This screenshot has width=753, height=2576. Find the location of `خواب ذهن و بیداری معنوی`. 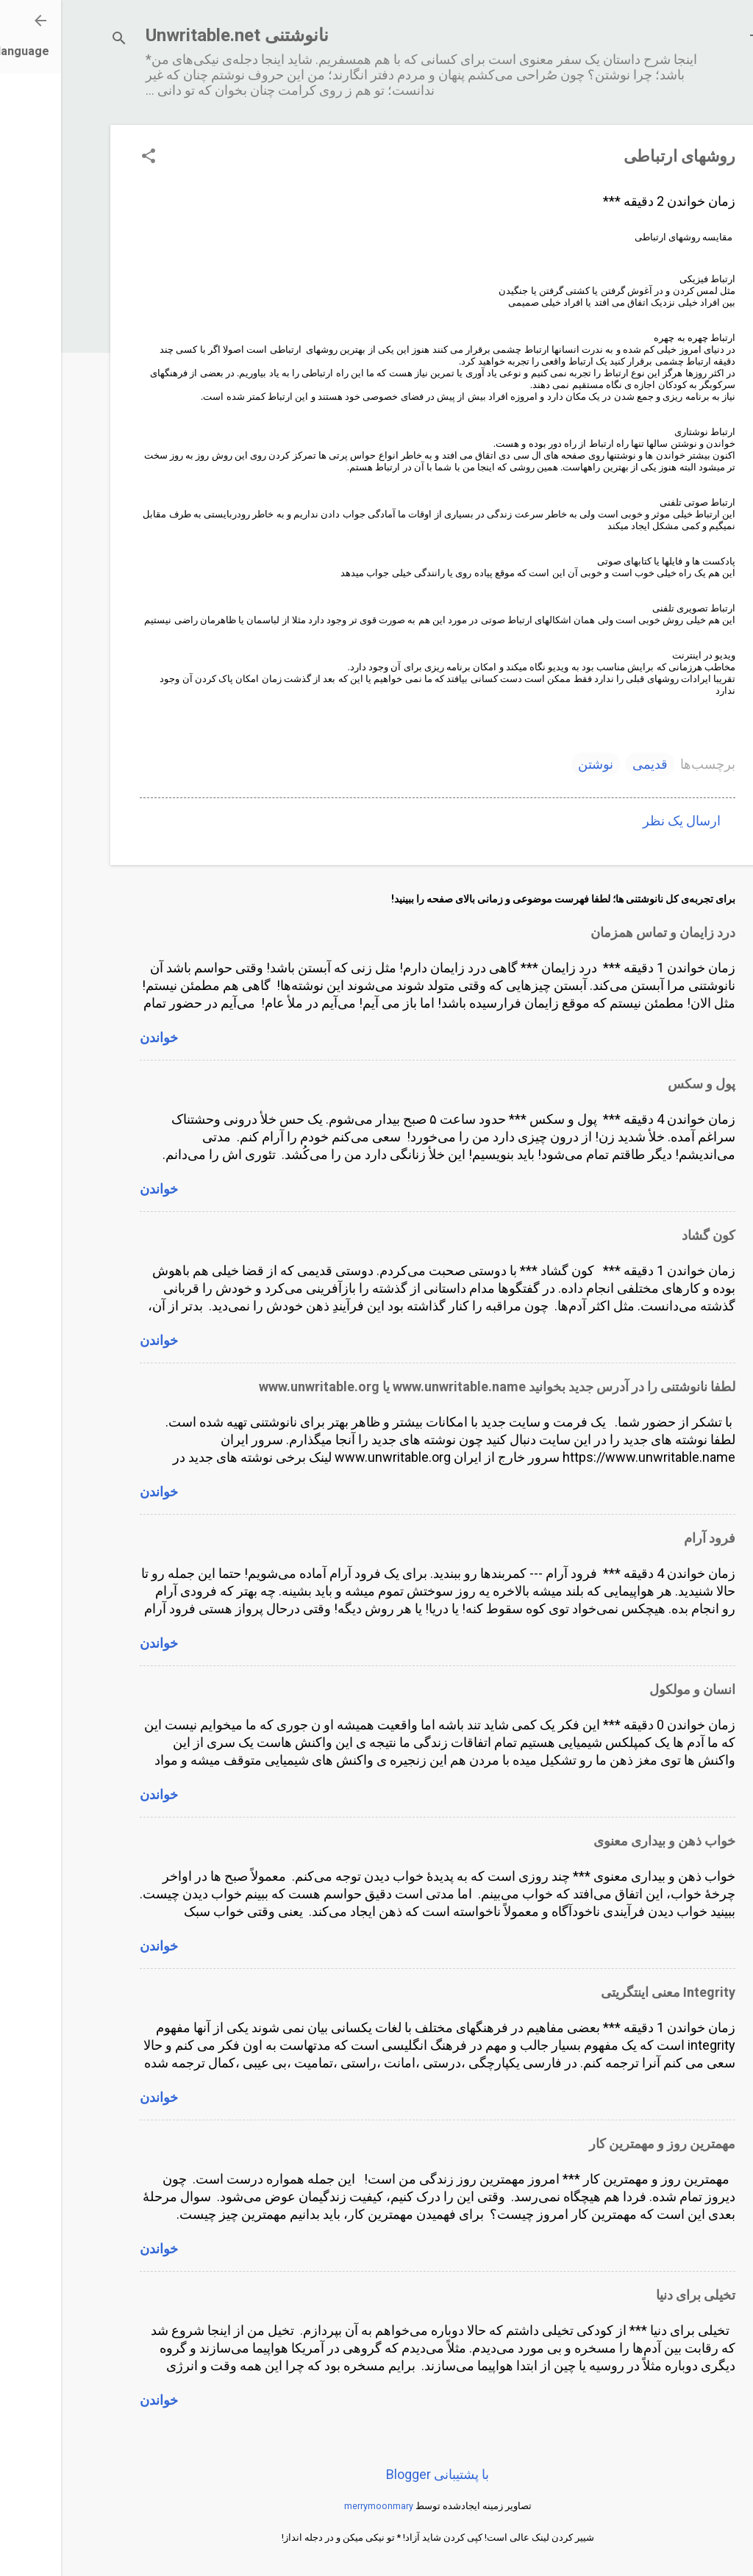

خواب ذهن و بیداری معنوی is located at coordinates (603, 1840).